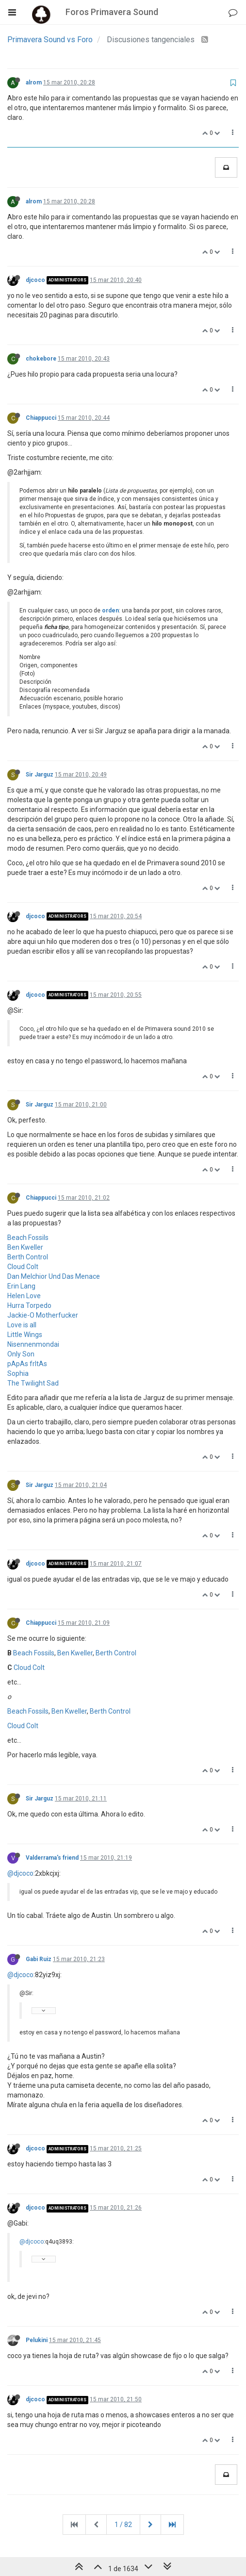 This screenshot has height=2576, width=246. I want to click on Little Wings, so click(24, 1334).